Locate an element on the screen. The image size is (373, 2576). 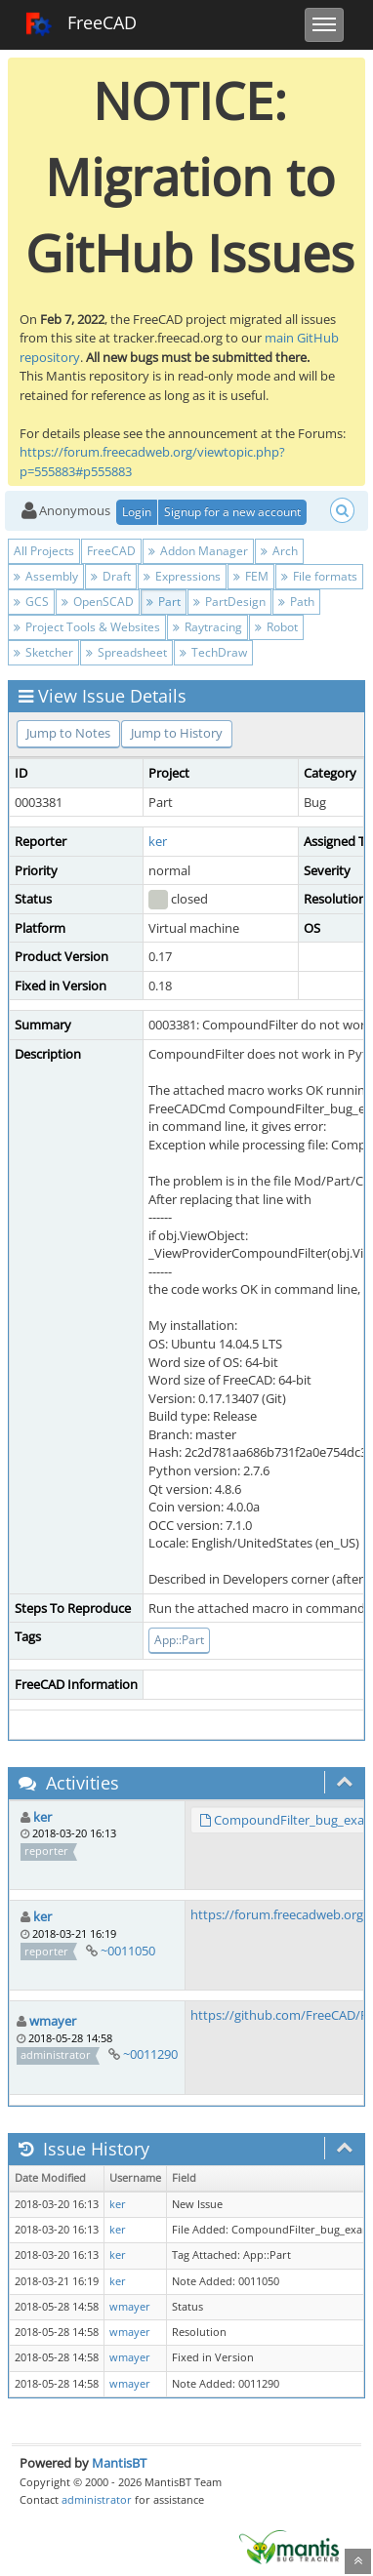
wmayer is located at coordinates (52, 2021).